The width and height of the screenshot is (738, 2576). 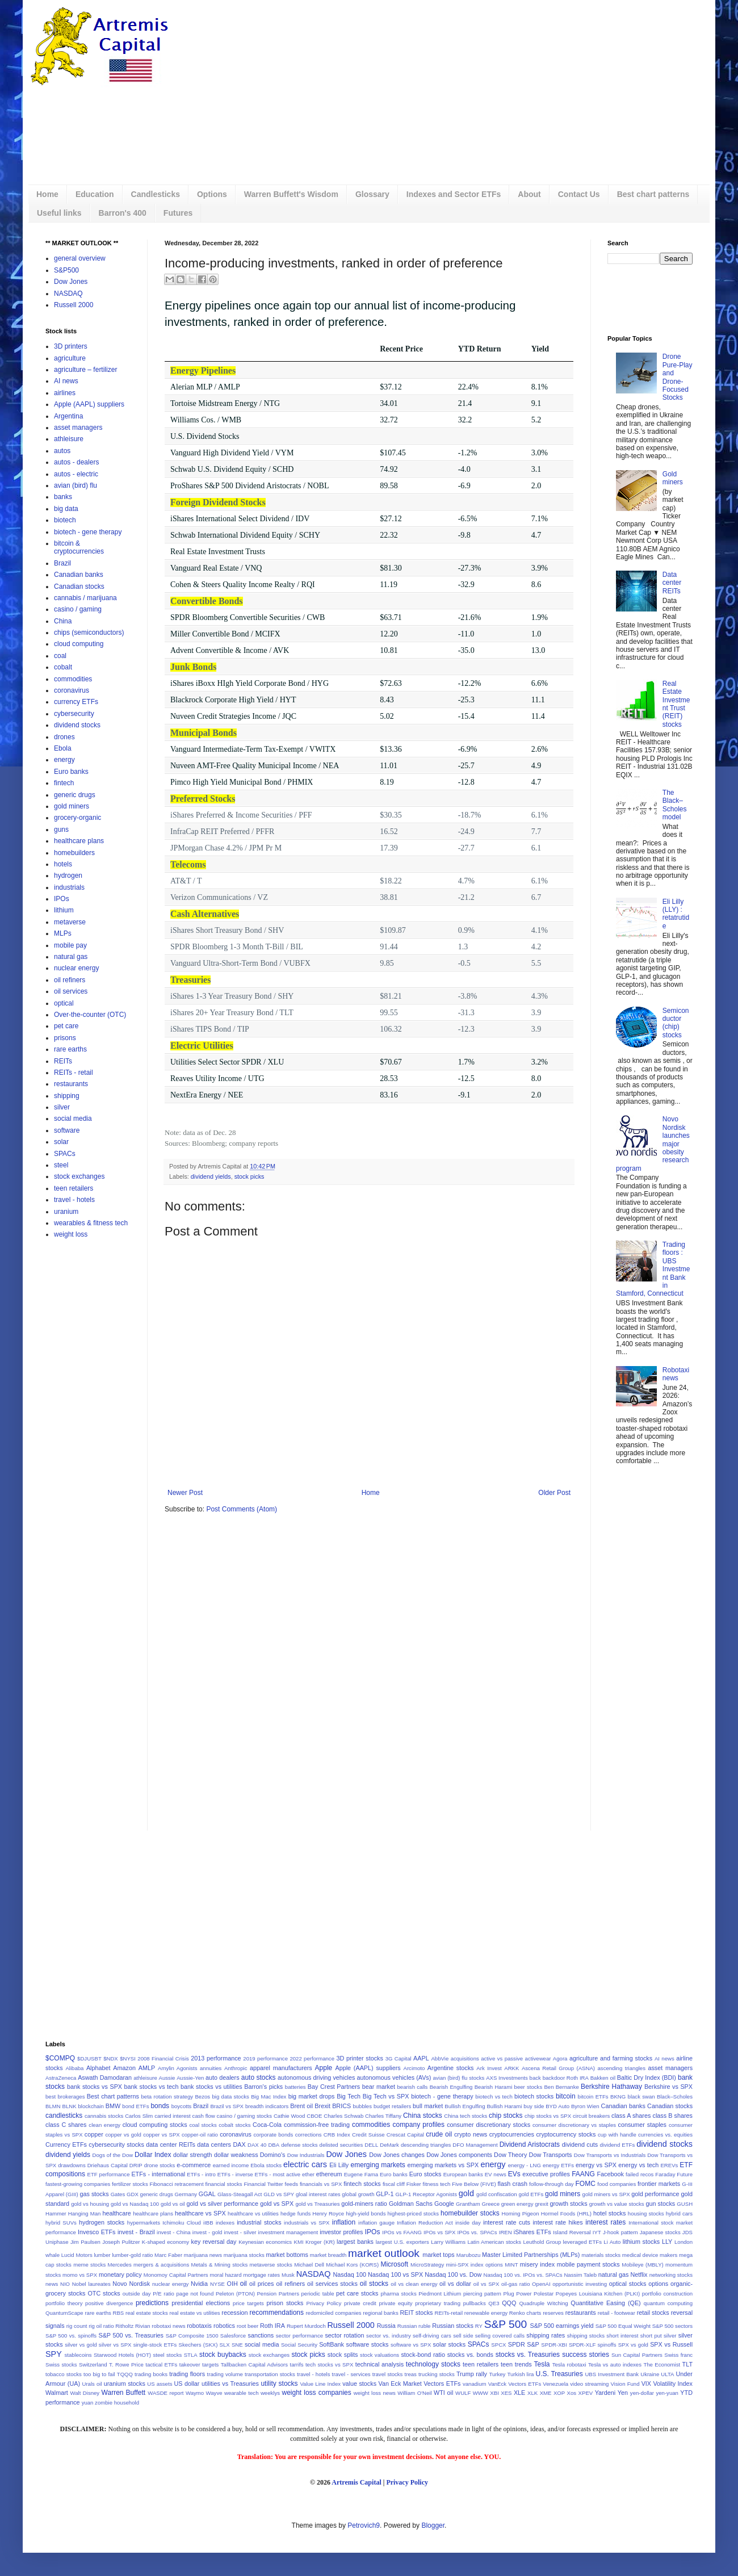 What do you see at coordinates (297, 2364) in the screenshot?
I see `tarrifs` at bounding box center [297, 2364].